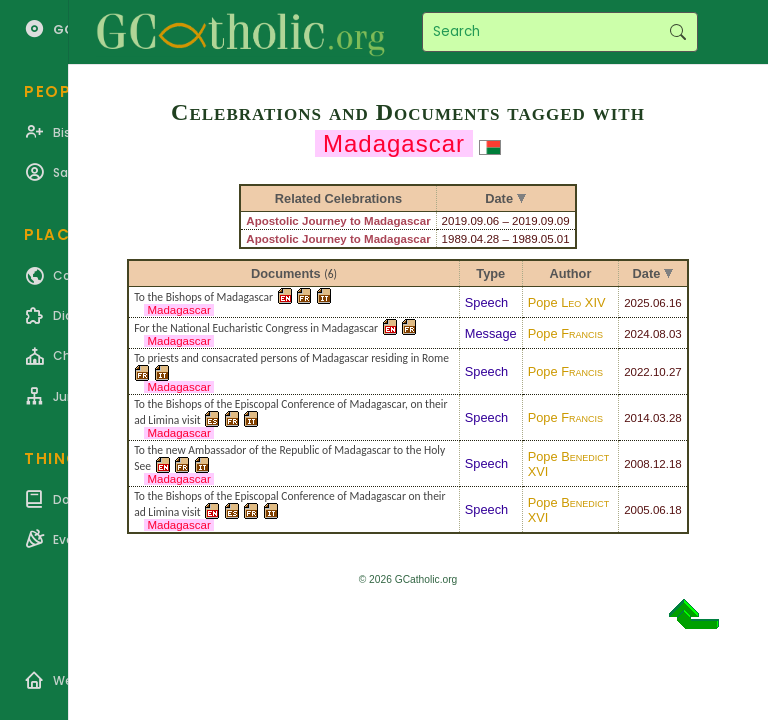 The height and width of the screenshot is (720, 768). Describe the element at coordinates (637, 464) in the screenshot. I see `2008` at that location.